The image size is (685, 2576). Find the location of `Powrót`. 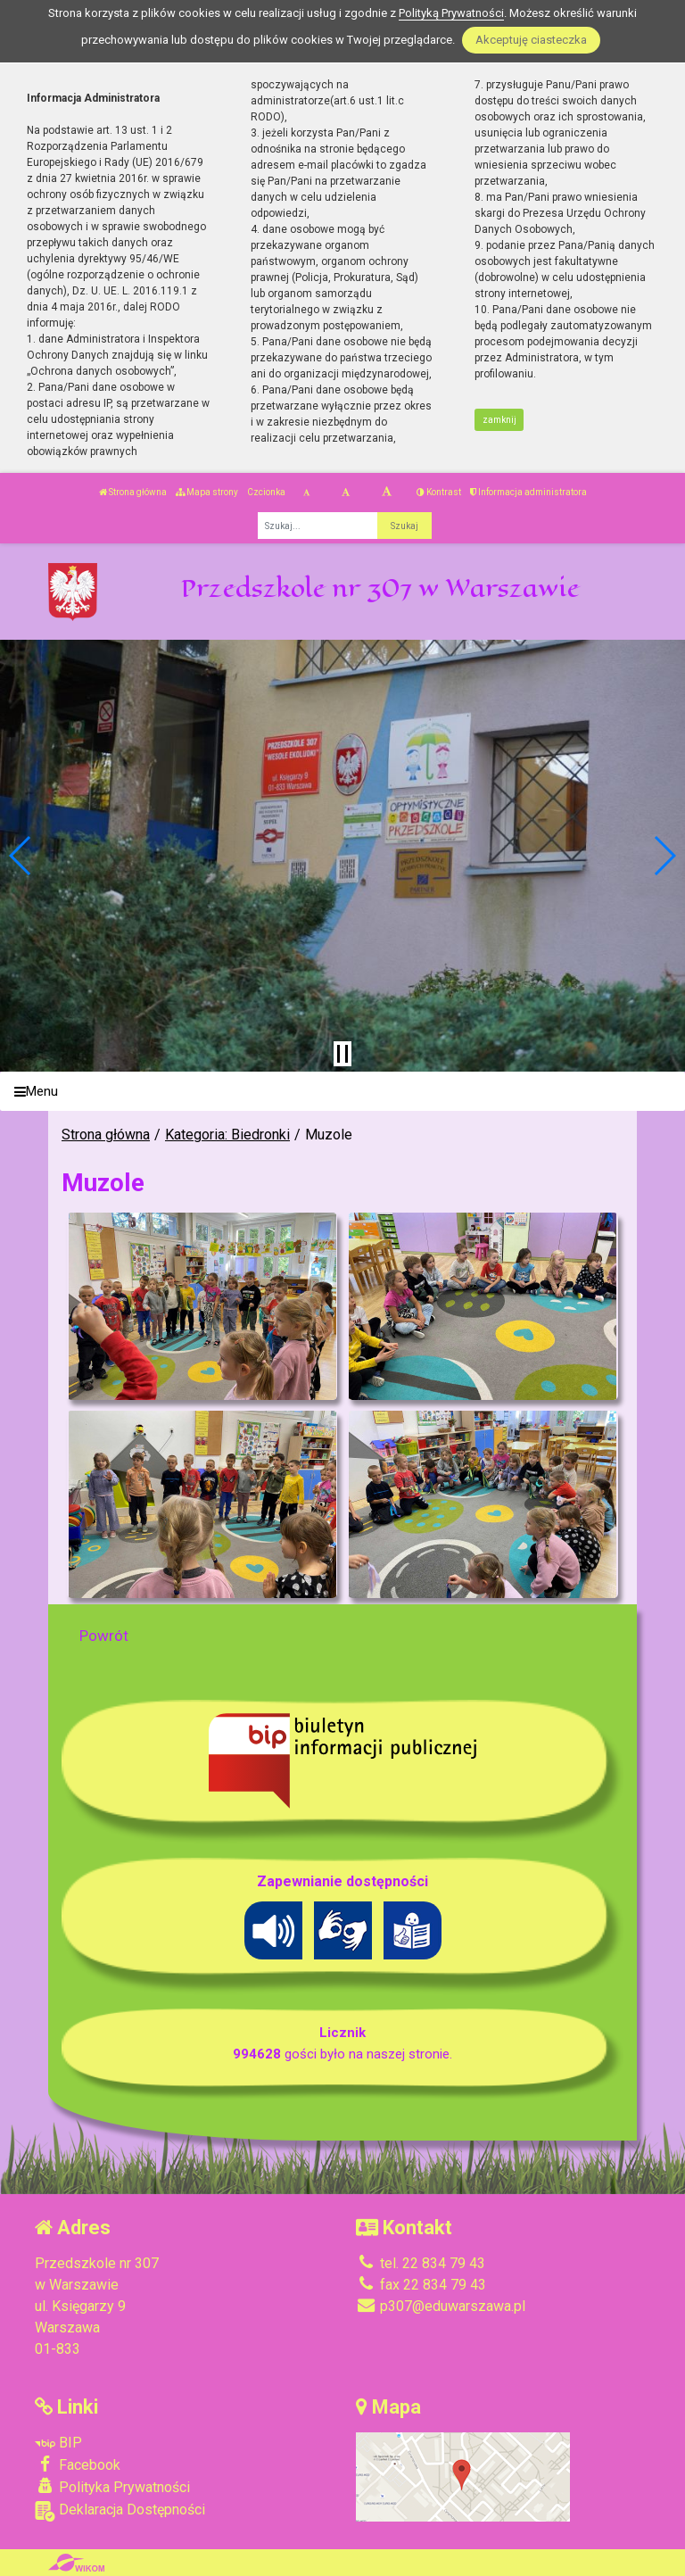

Powrót is located at coordinates (103, 1635).